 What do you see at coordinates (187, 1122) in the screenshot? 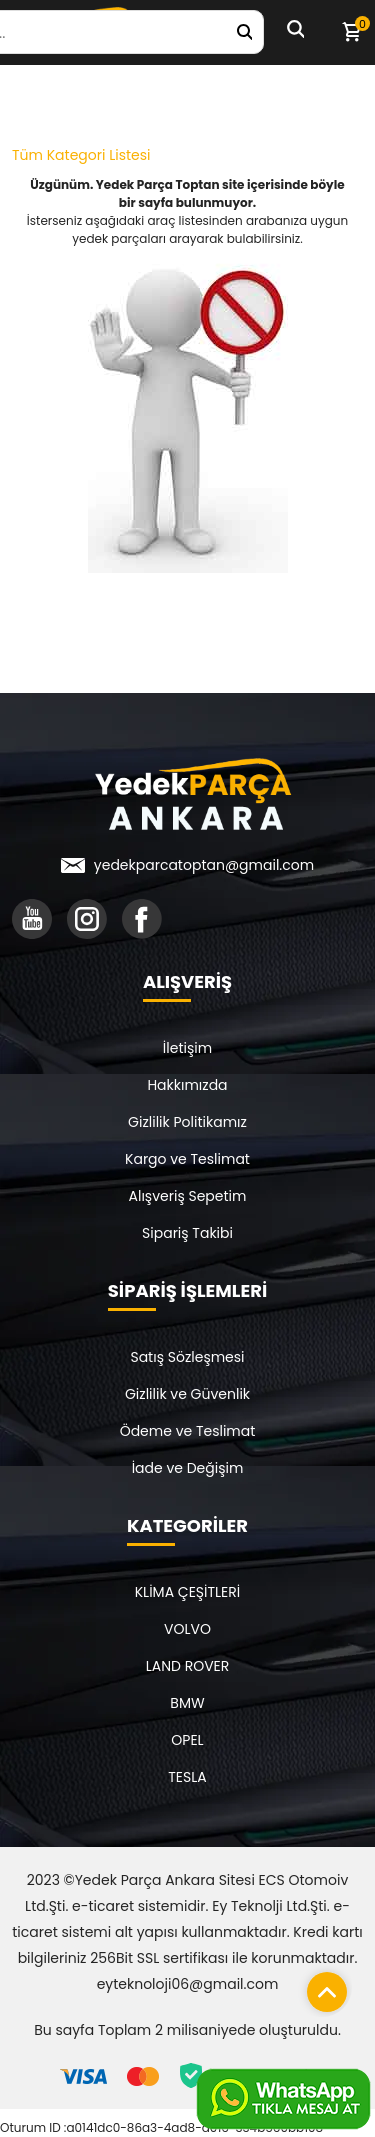
I see `Gizlilik Politikamız` at bounding box center [187, 1122].